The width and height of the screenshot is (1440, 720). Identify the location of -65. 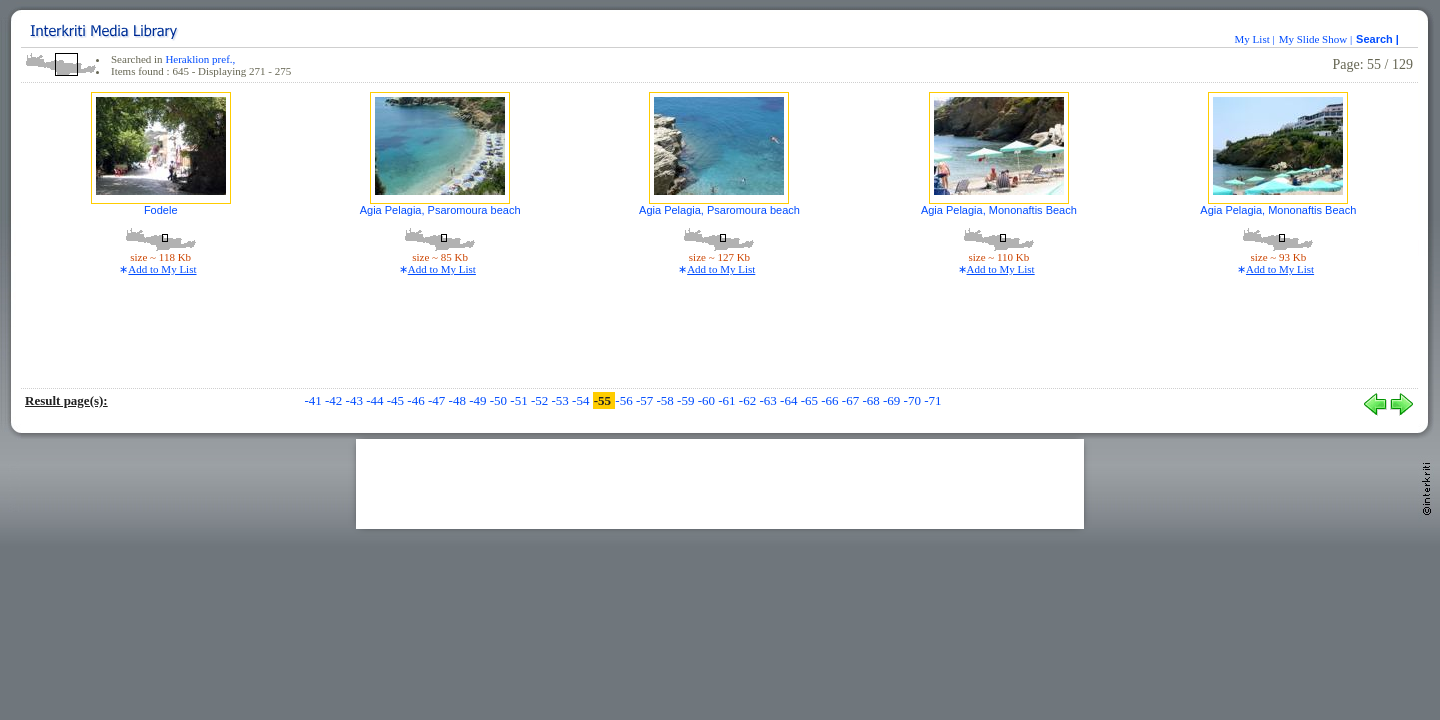
(811, 400).